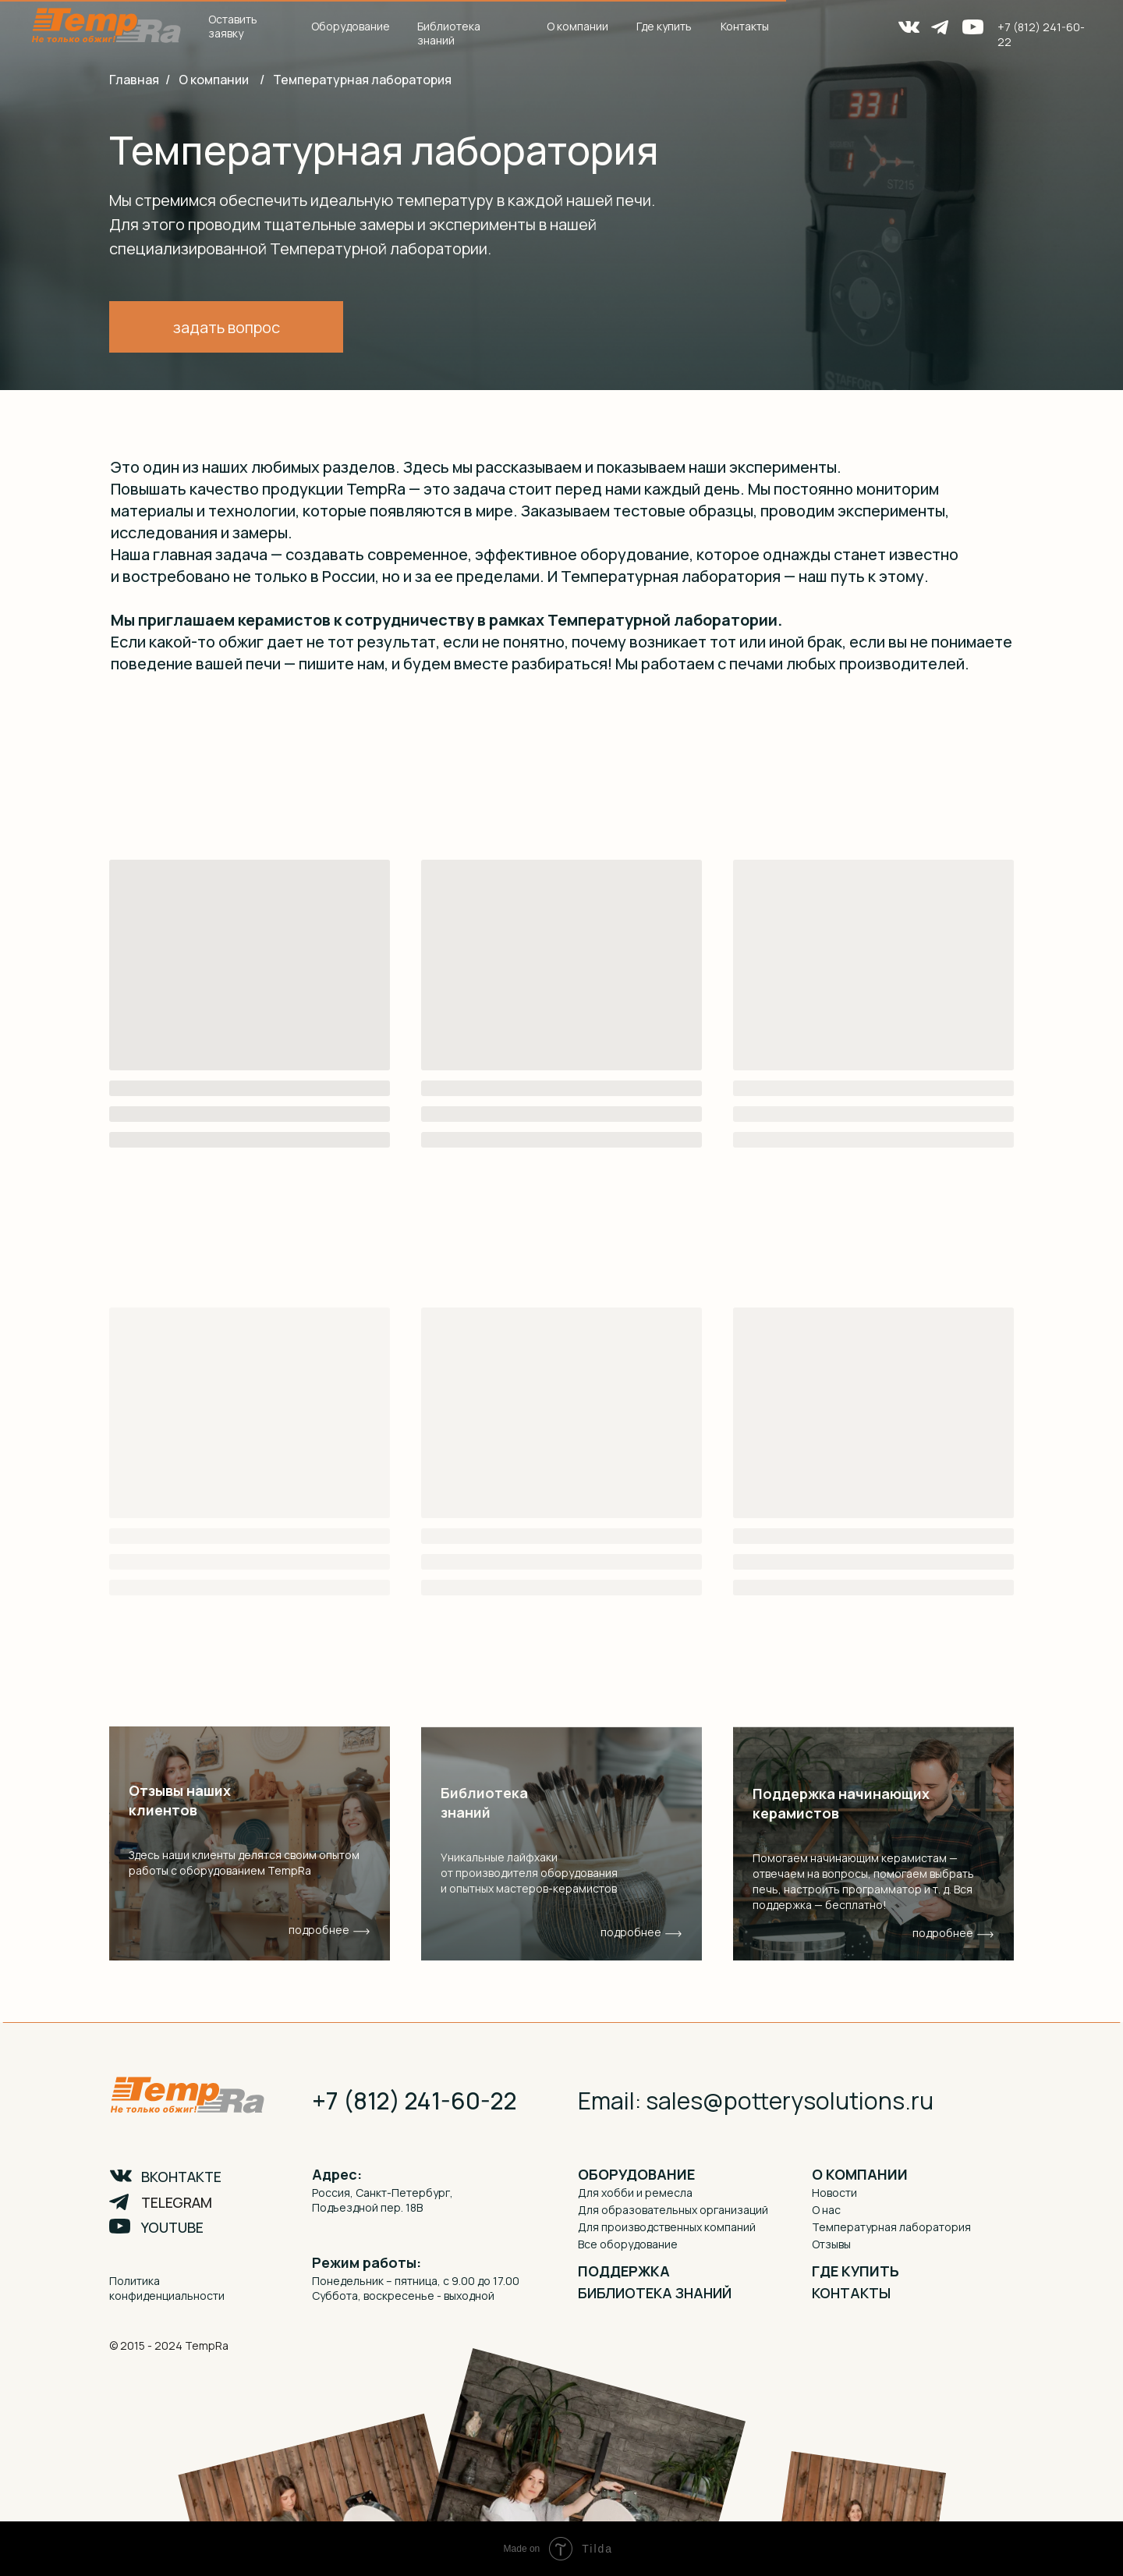  What do you see at coordinates (664, 26) in the screenshot?
I see `Где купить` at bounding box center [664, 26].